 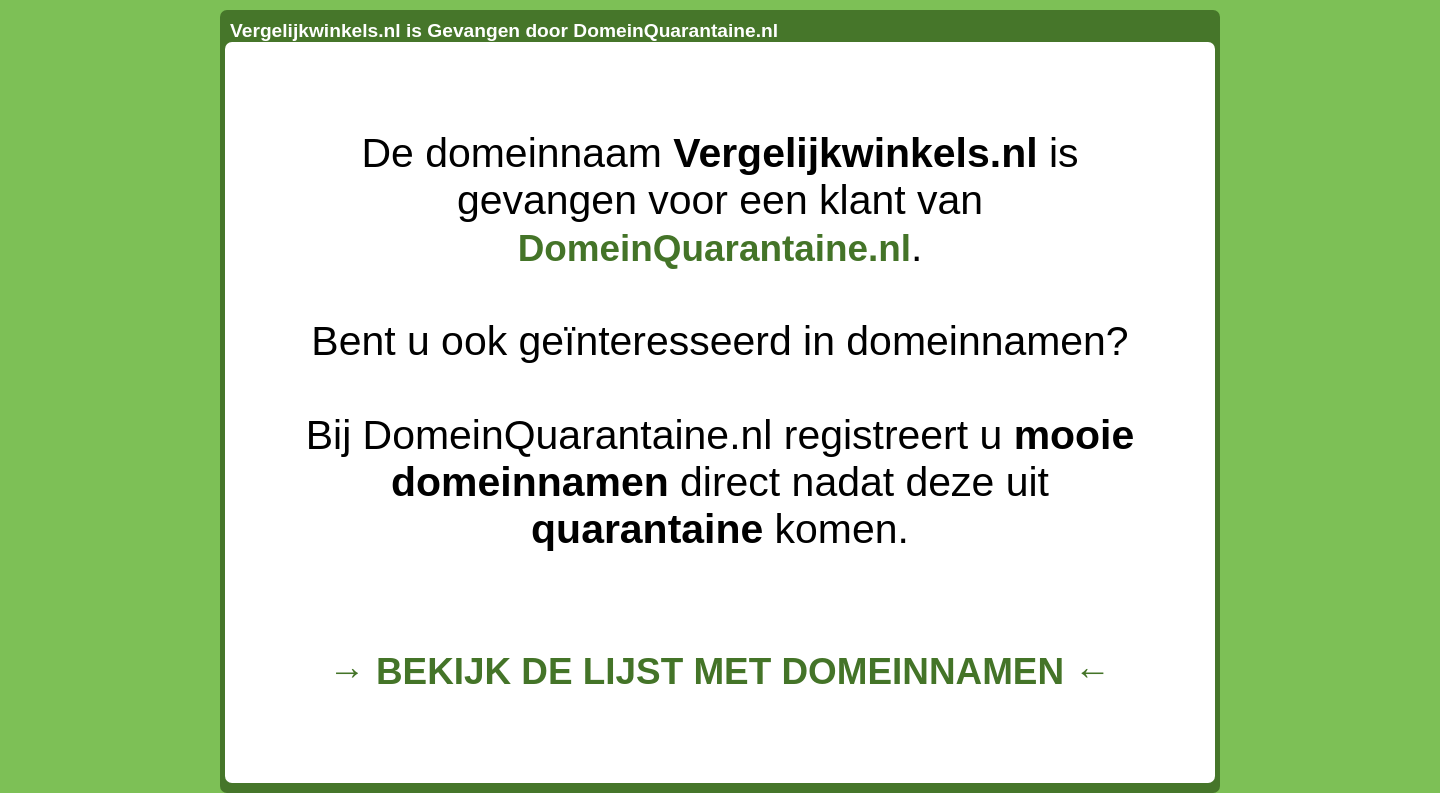 What do you see at coordinates (720, 671) in the screenshot?
I see `→ BEKIJK DE LIJST MET DOMEINNAMEN ←` at bounding box center [720, 671].